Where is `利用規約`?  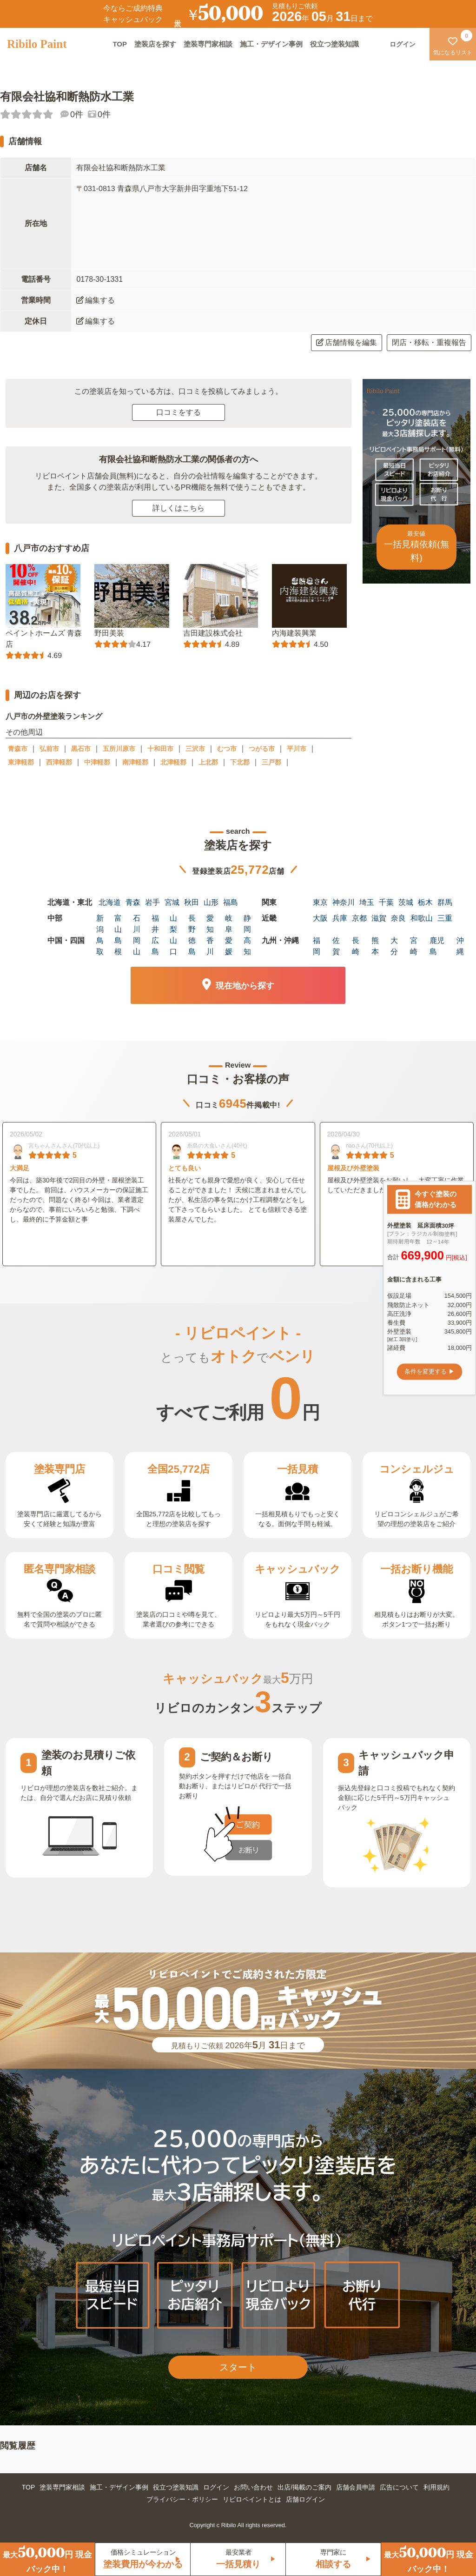 利用規約 is located at coordinates (436, 2487).